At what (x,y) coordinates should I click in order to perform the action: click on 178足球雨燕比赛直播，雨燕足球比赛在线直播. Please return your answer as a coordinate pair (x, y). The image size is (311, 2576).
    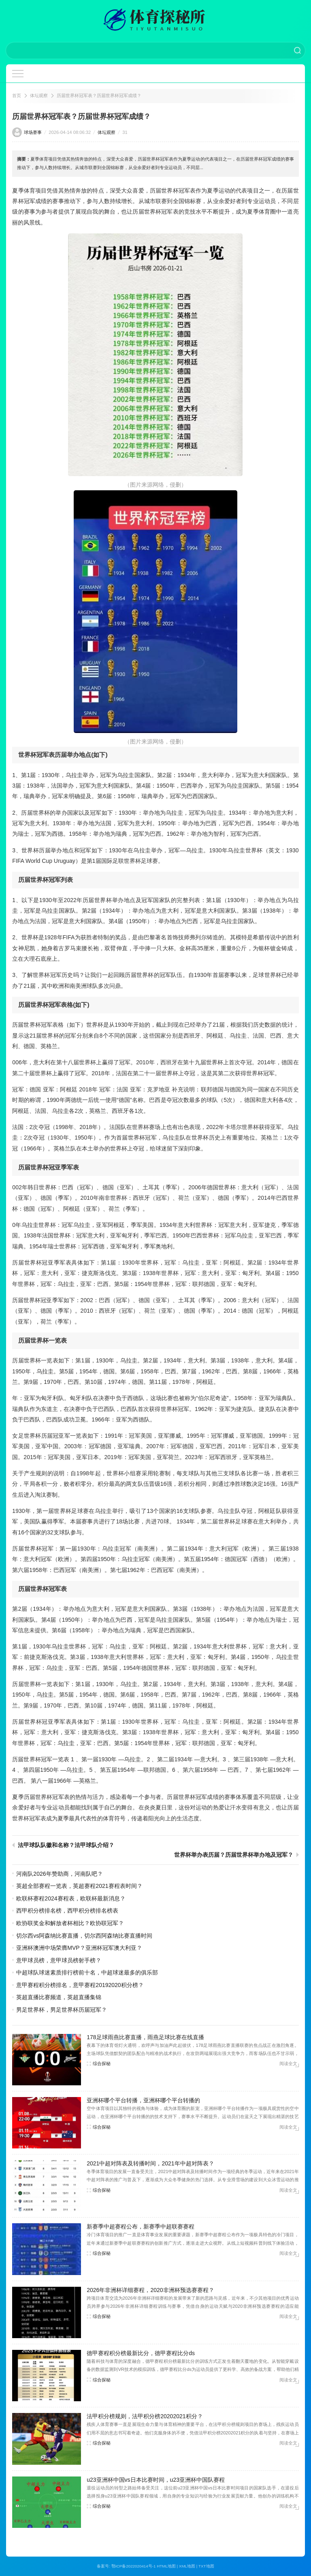
    Looking at the image, I should click on (145, 2037).